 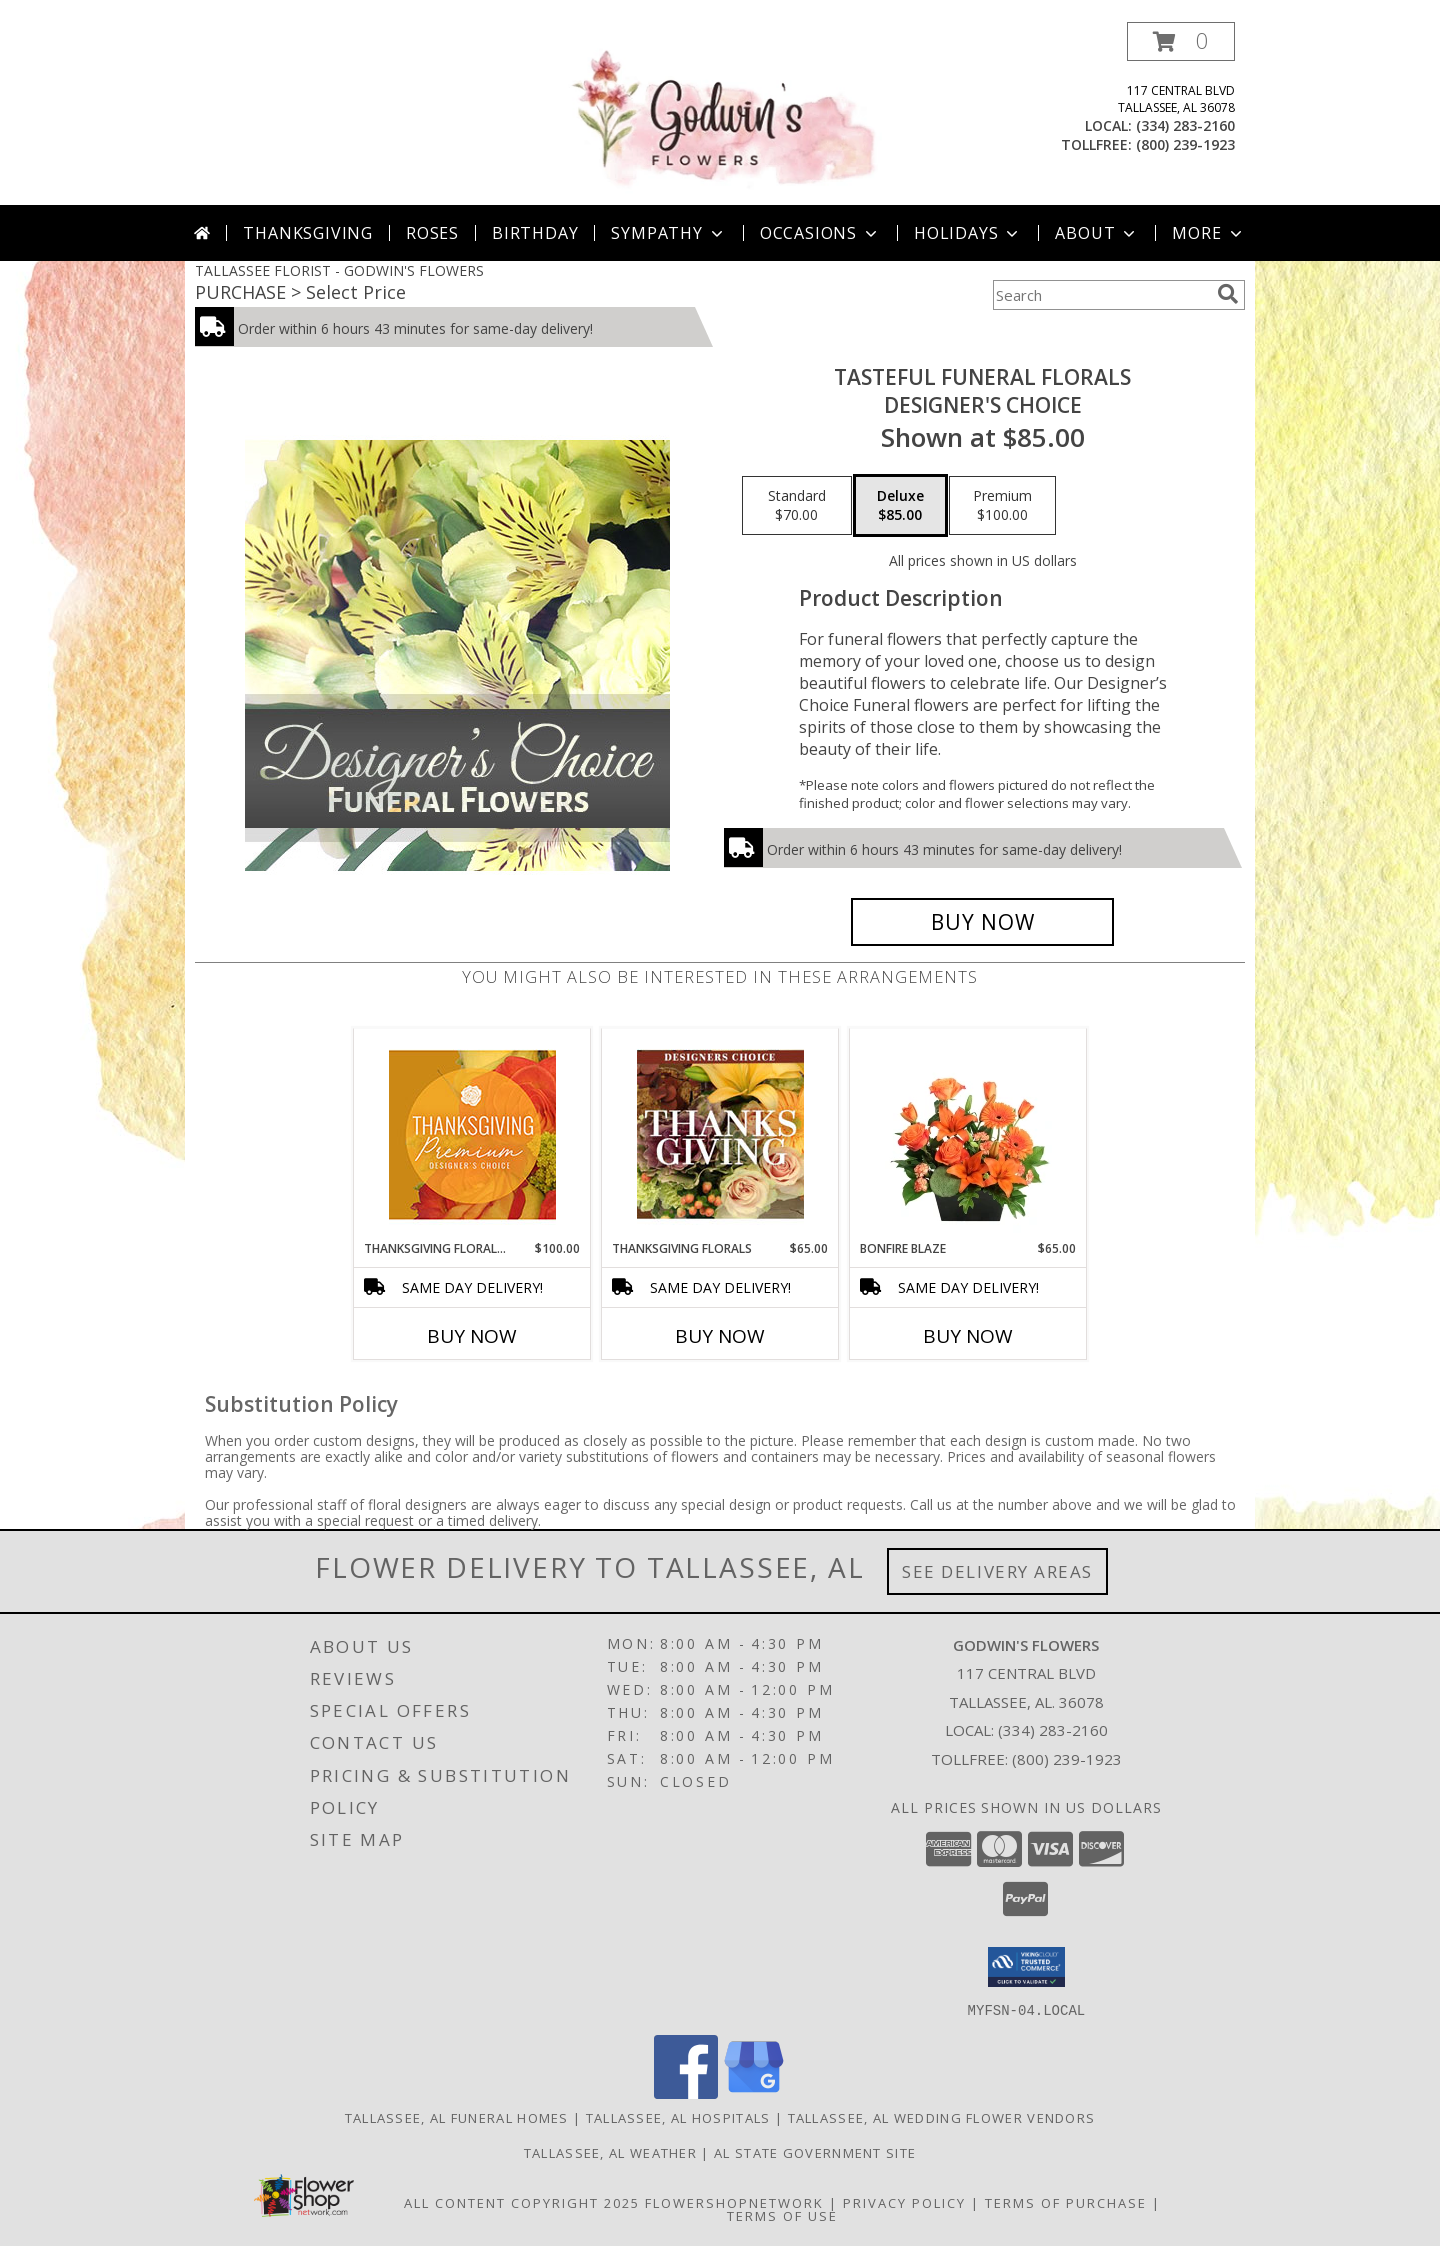 What do you see at coordinates (904, 2202) in the screenshot?
I see `Privacy Policy [Open Privacy Policy in new window]` at bounding box center [904, 2202].